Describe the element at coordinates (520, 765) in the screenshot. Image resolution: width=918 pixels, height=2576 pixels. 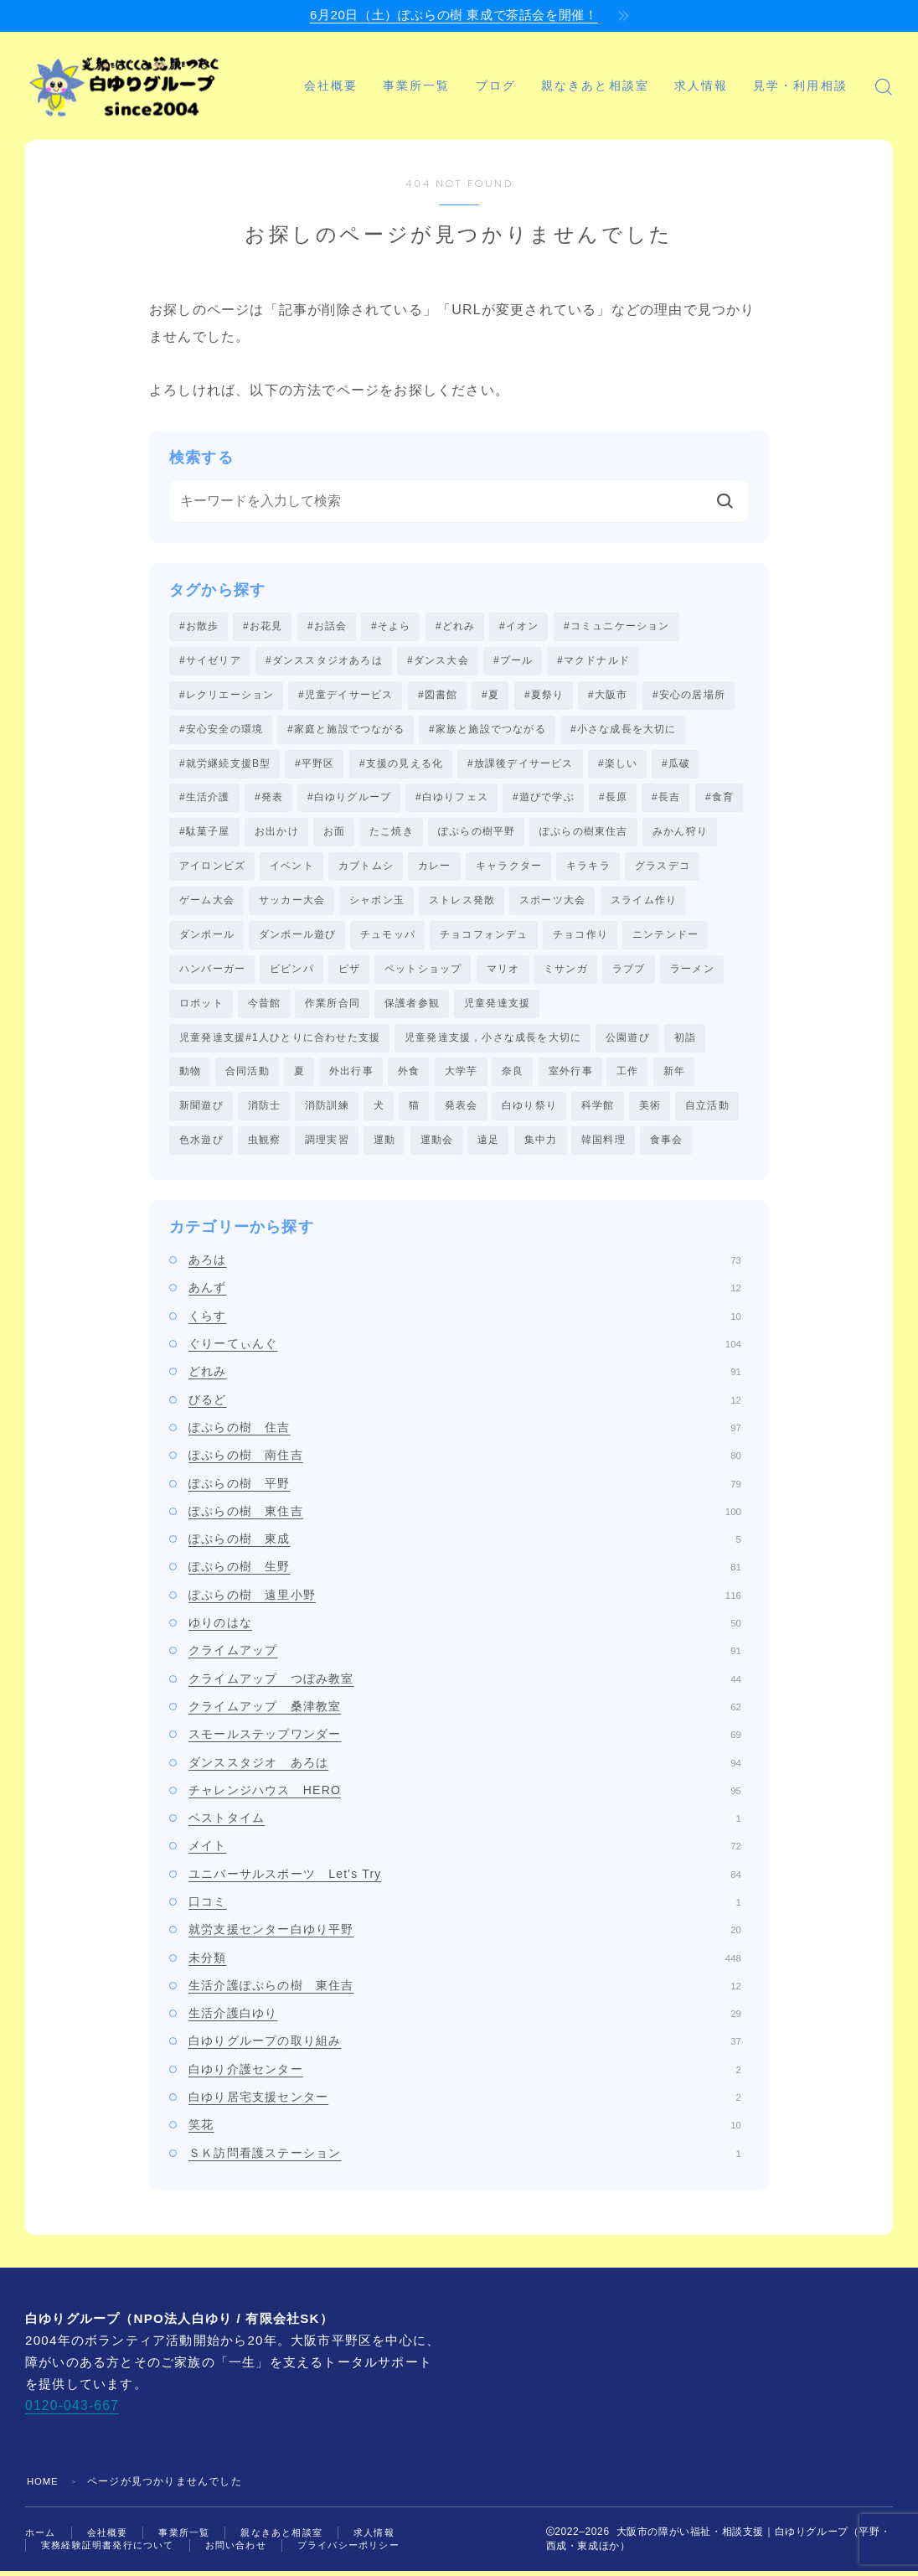
I see `#放課後デイサービス` at that location.